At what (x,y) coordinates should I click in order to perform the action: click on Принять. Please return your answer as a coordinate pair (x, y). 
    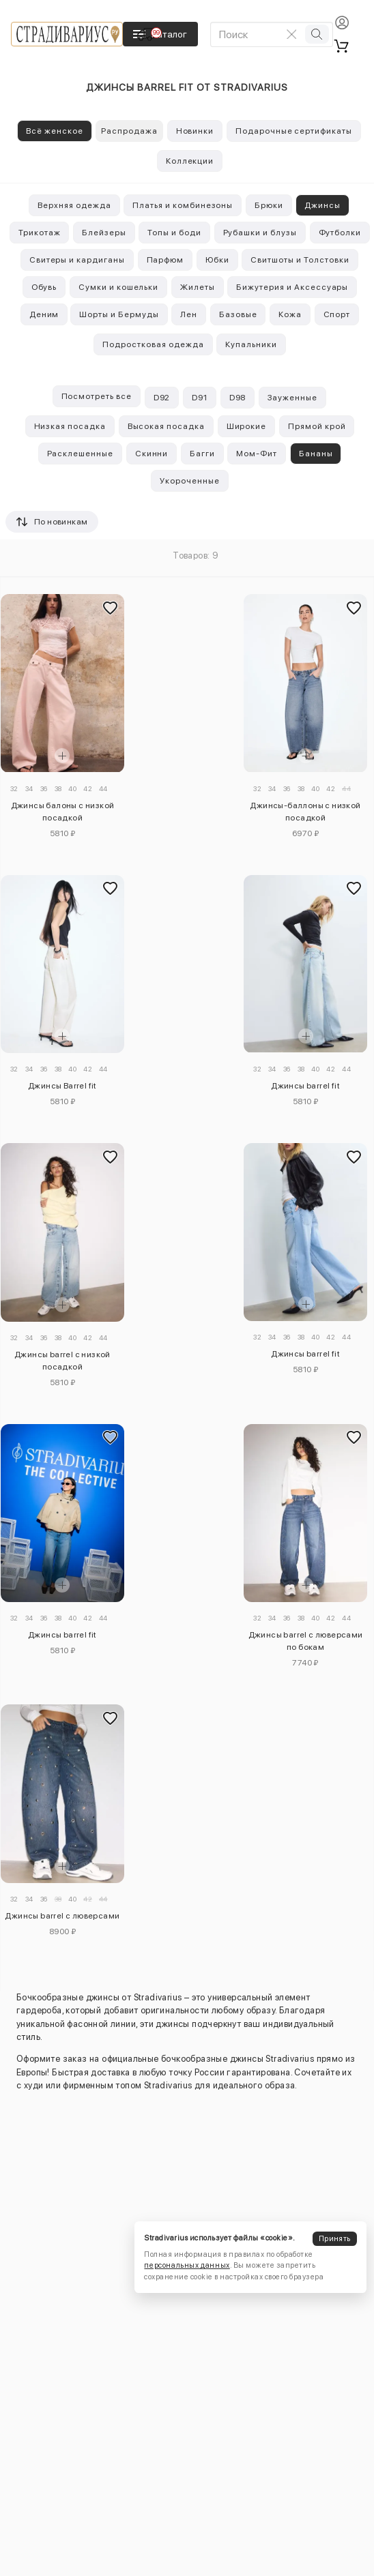
    Looking at the image, I should click on (334, 2238).